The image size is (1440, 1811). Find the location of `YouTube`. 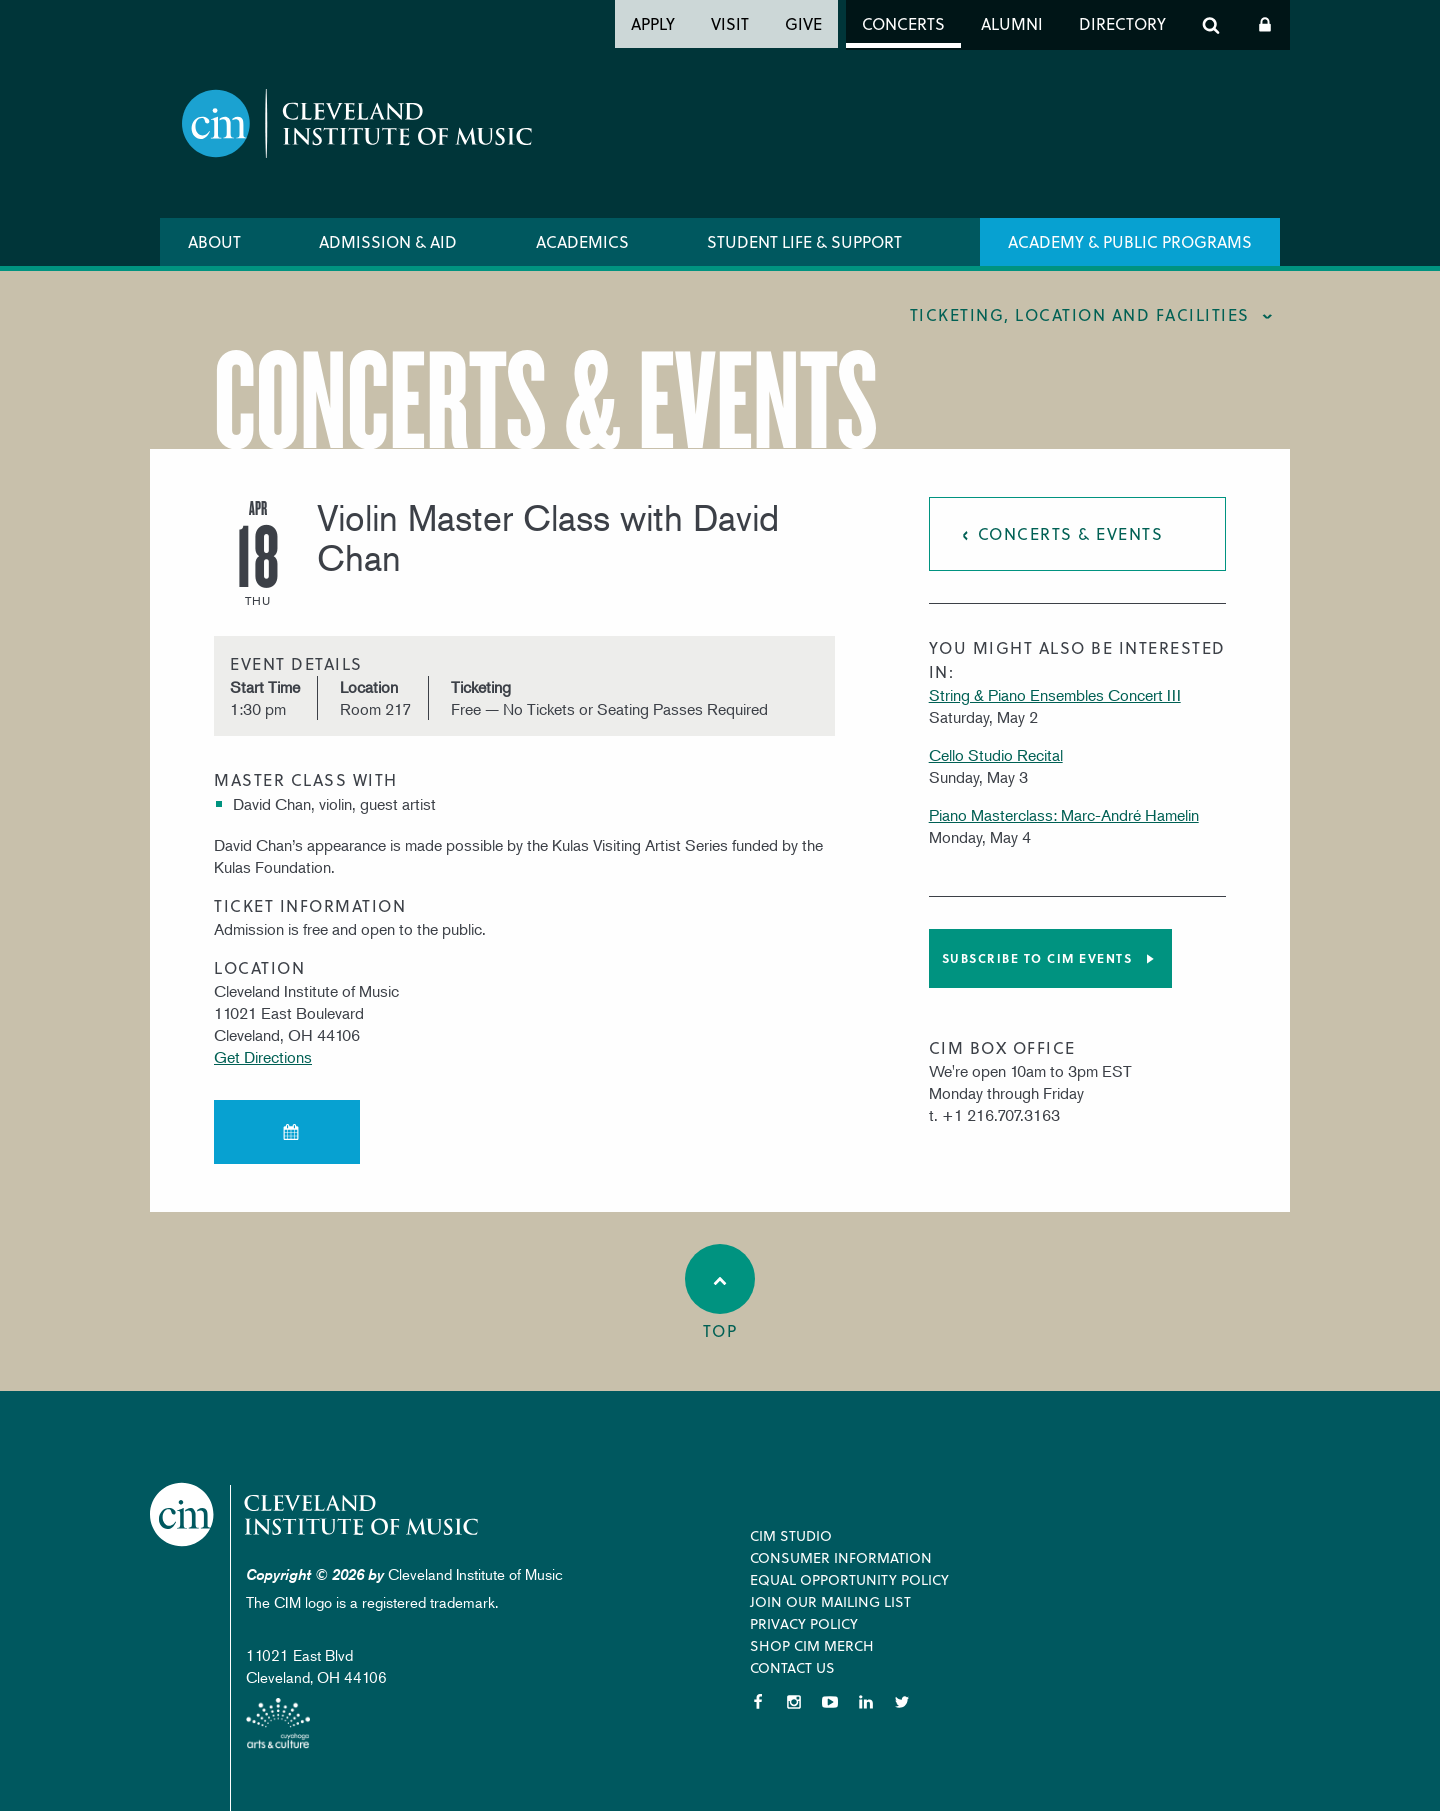

YouTube is located at coordinates (830, 1702).